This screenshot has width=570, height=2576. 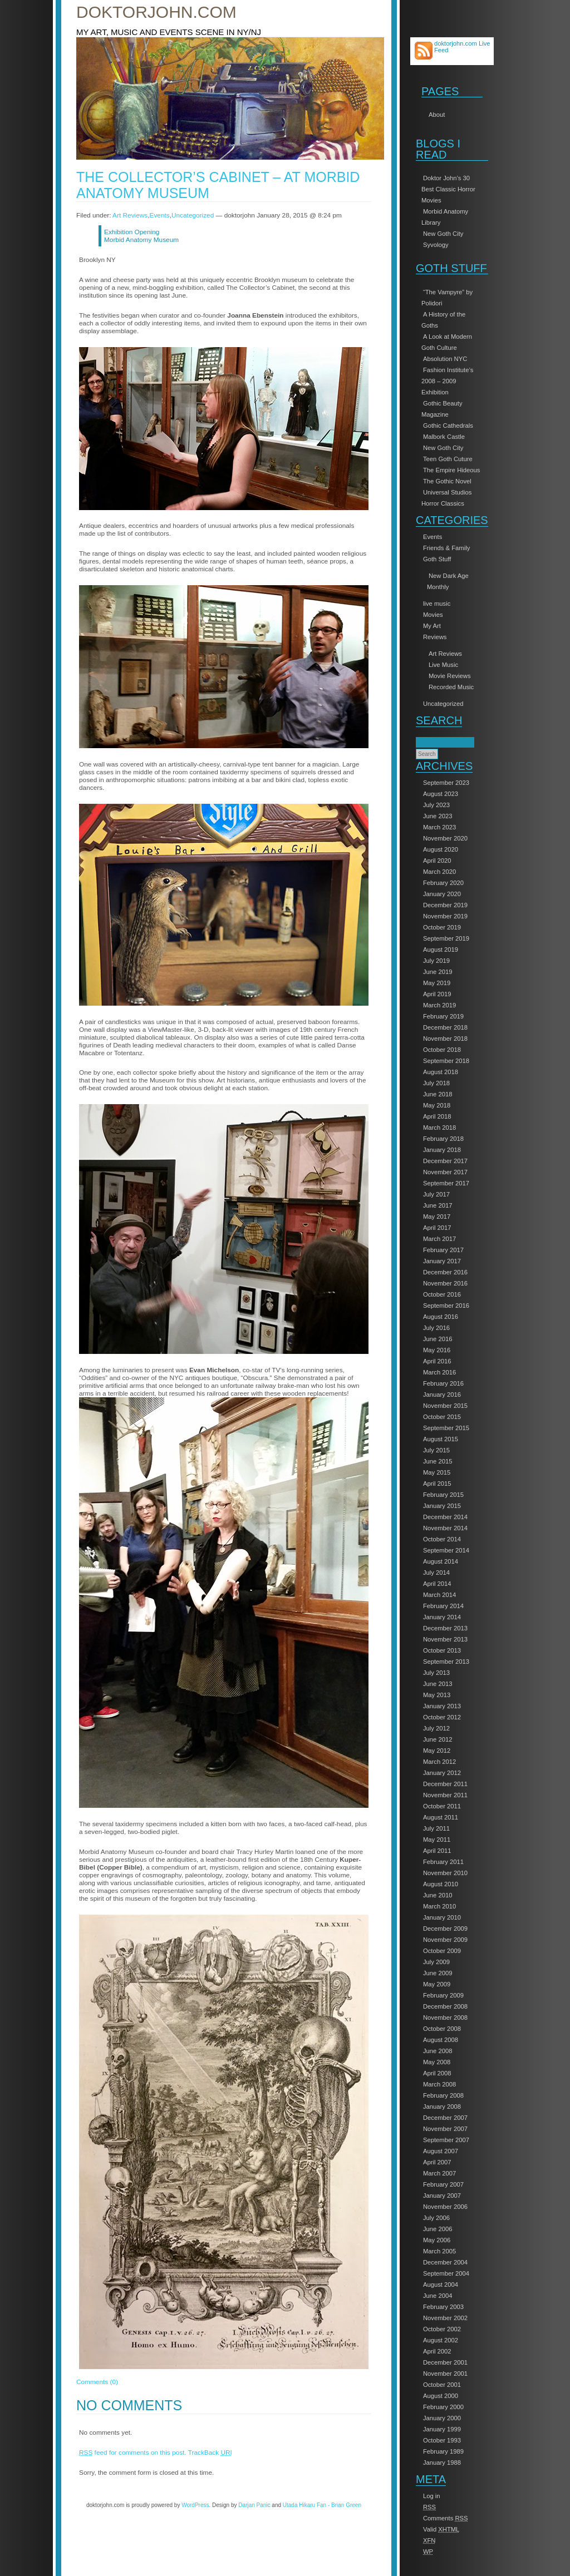 I want to click on March 2012, so click(x=439, y=1761).